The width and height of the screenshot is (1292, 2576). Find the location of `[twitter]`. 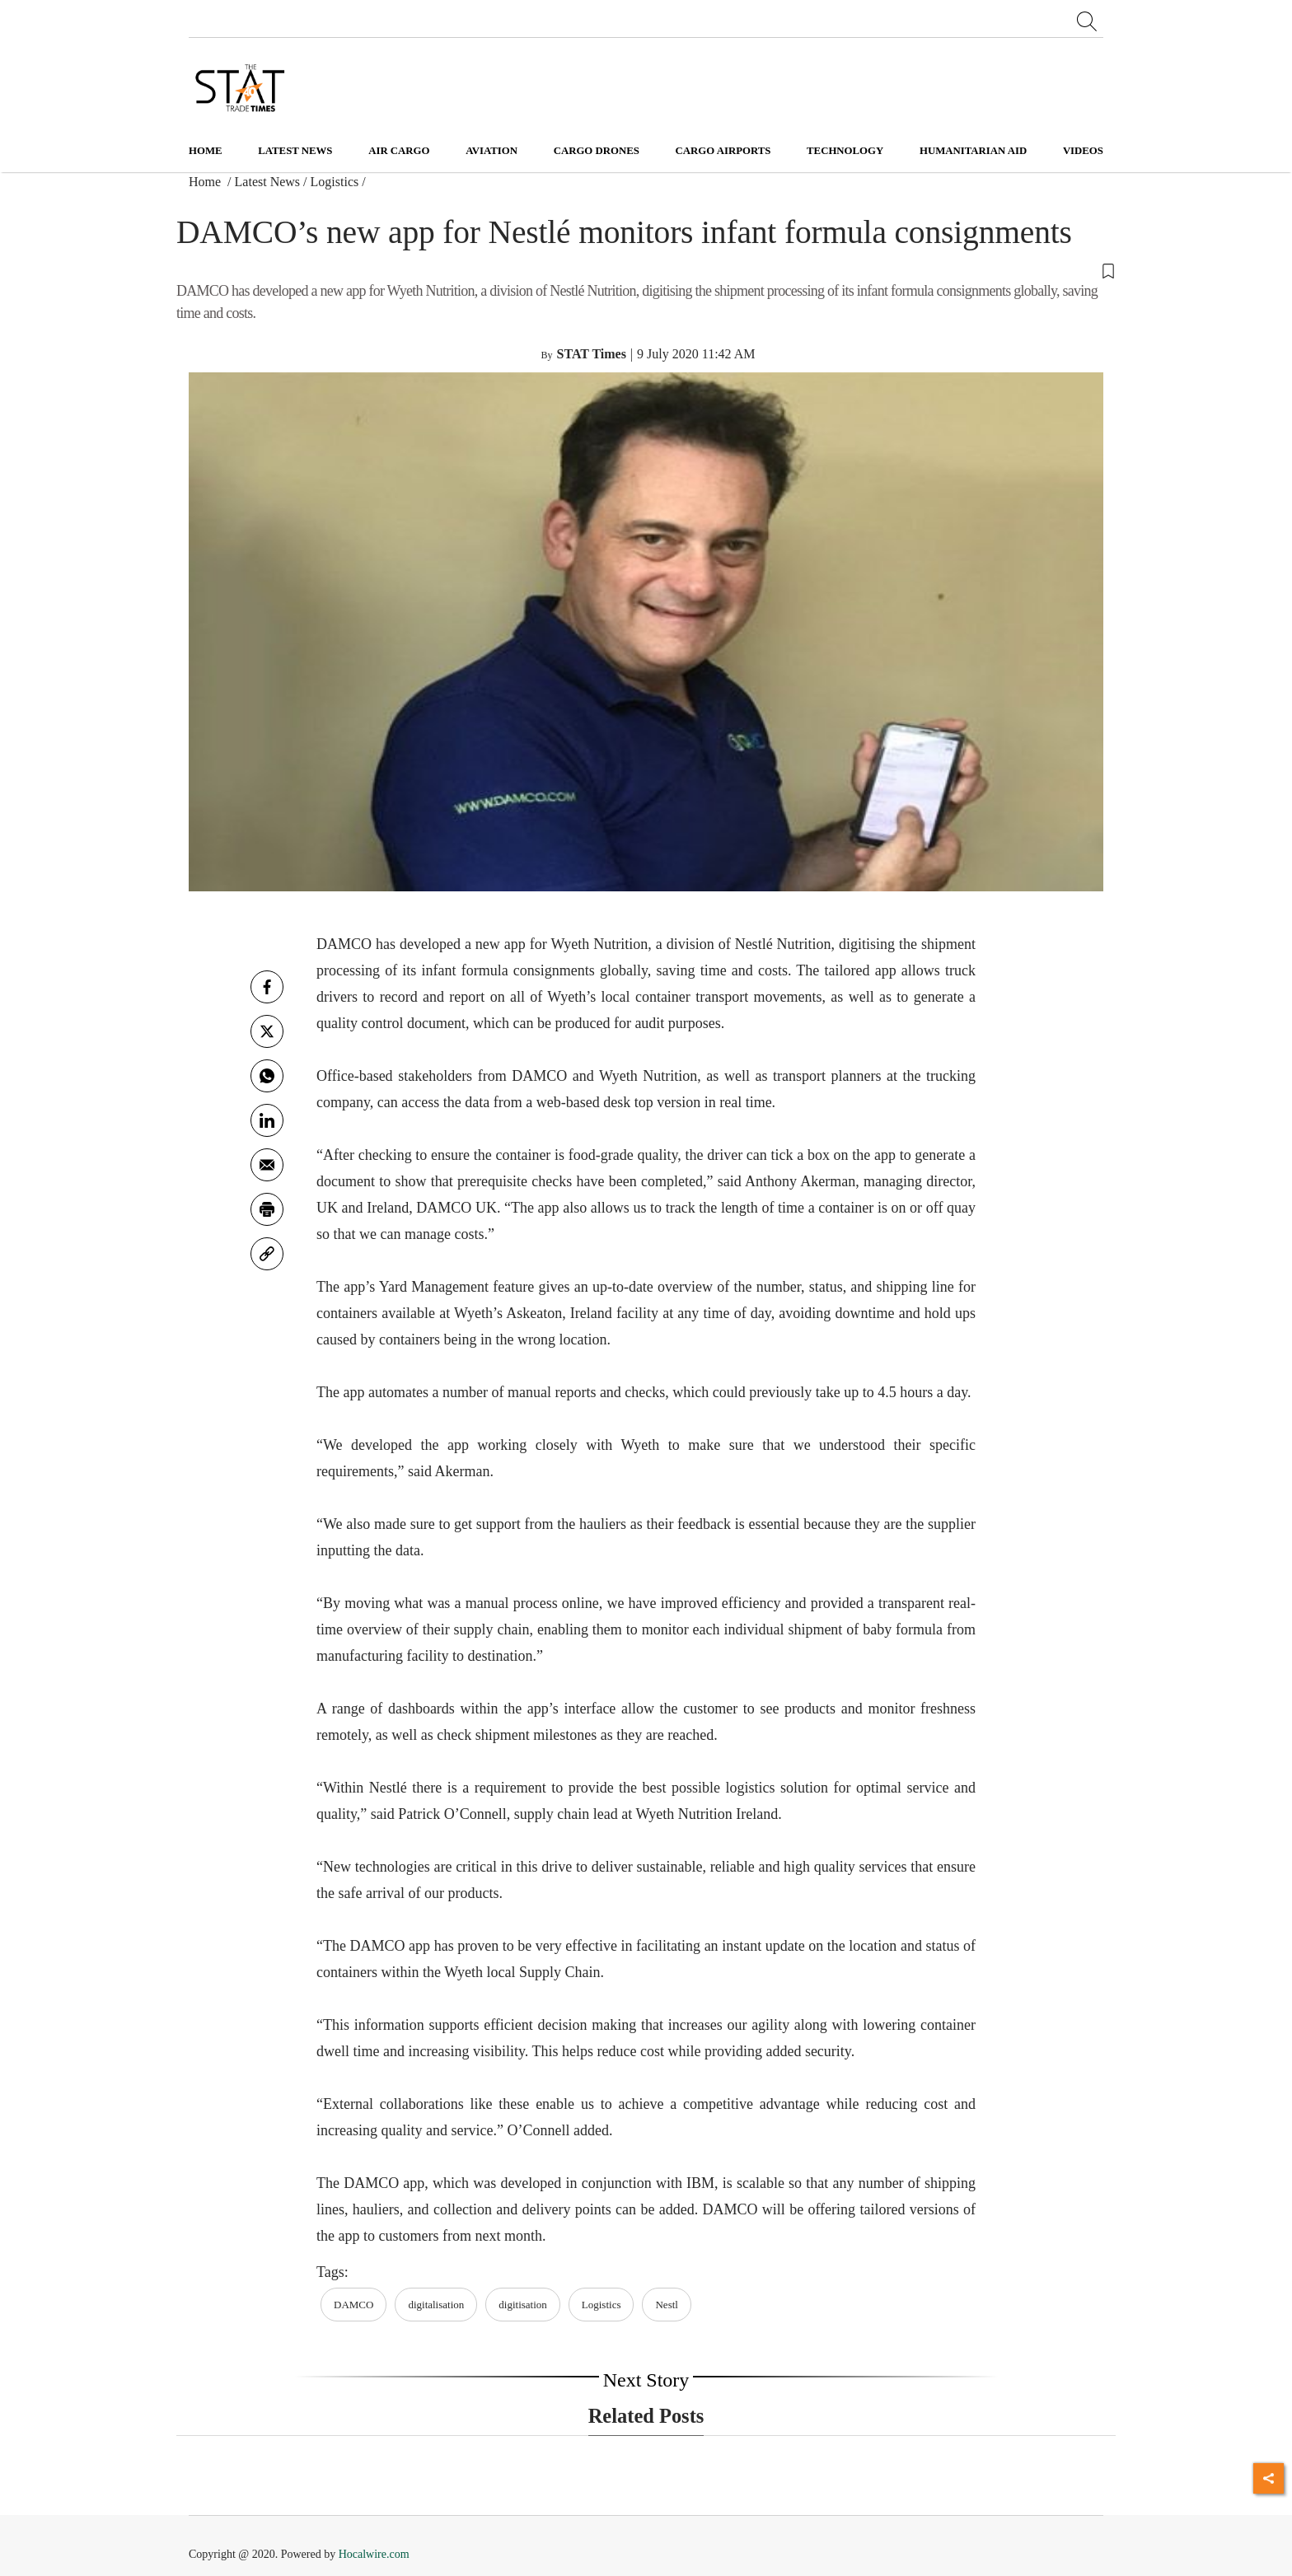

[twitter] is located at coordinates (266, 1031).